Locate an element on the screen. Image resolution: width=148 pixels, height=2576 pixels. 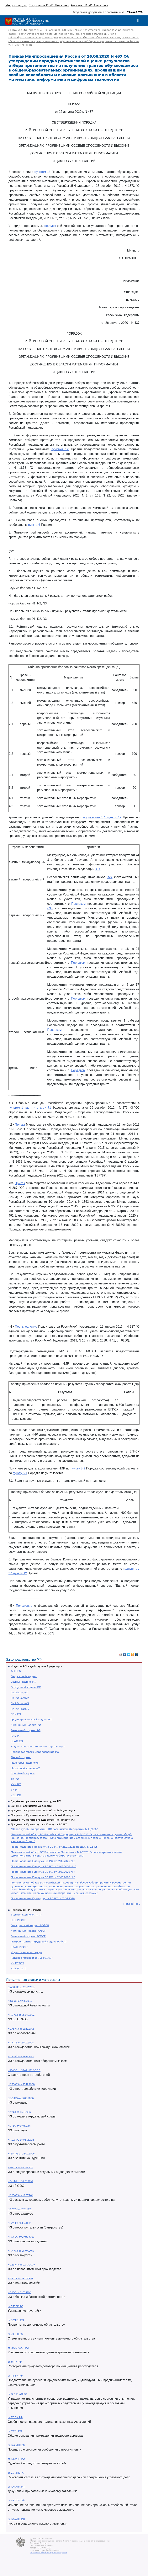
Кодекс торгового мореплавания РФ is located at coordinates (35, 1751).